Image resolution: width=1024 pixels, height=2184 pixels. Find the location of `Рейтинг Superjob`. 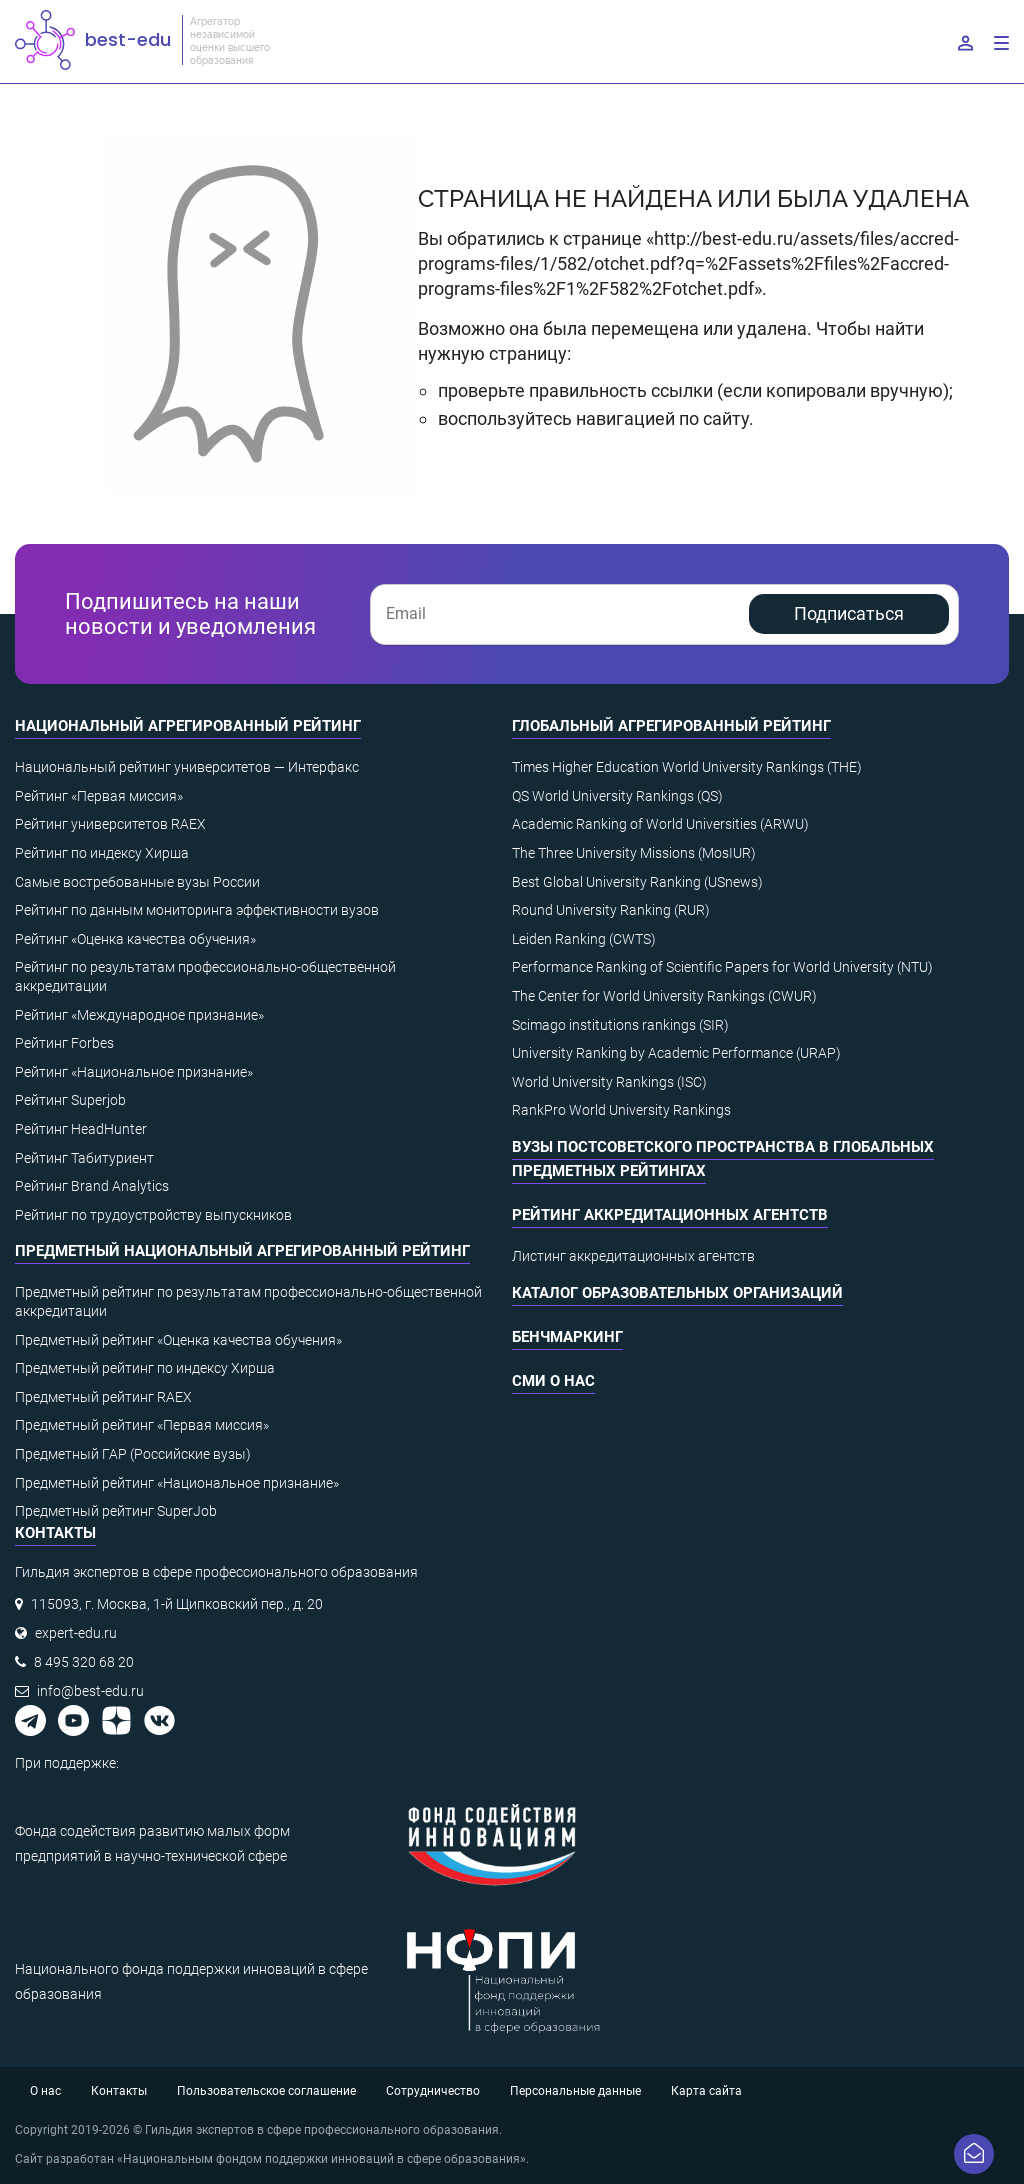

Рейтинг Superjob is located at coordinates (70, 1100).